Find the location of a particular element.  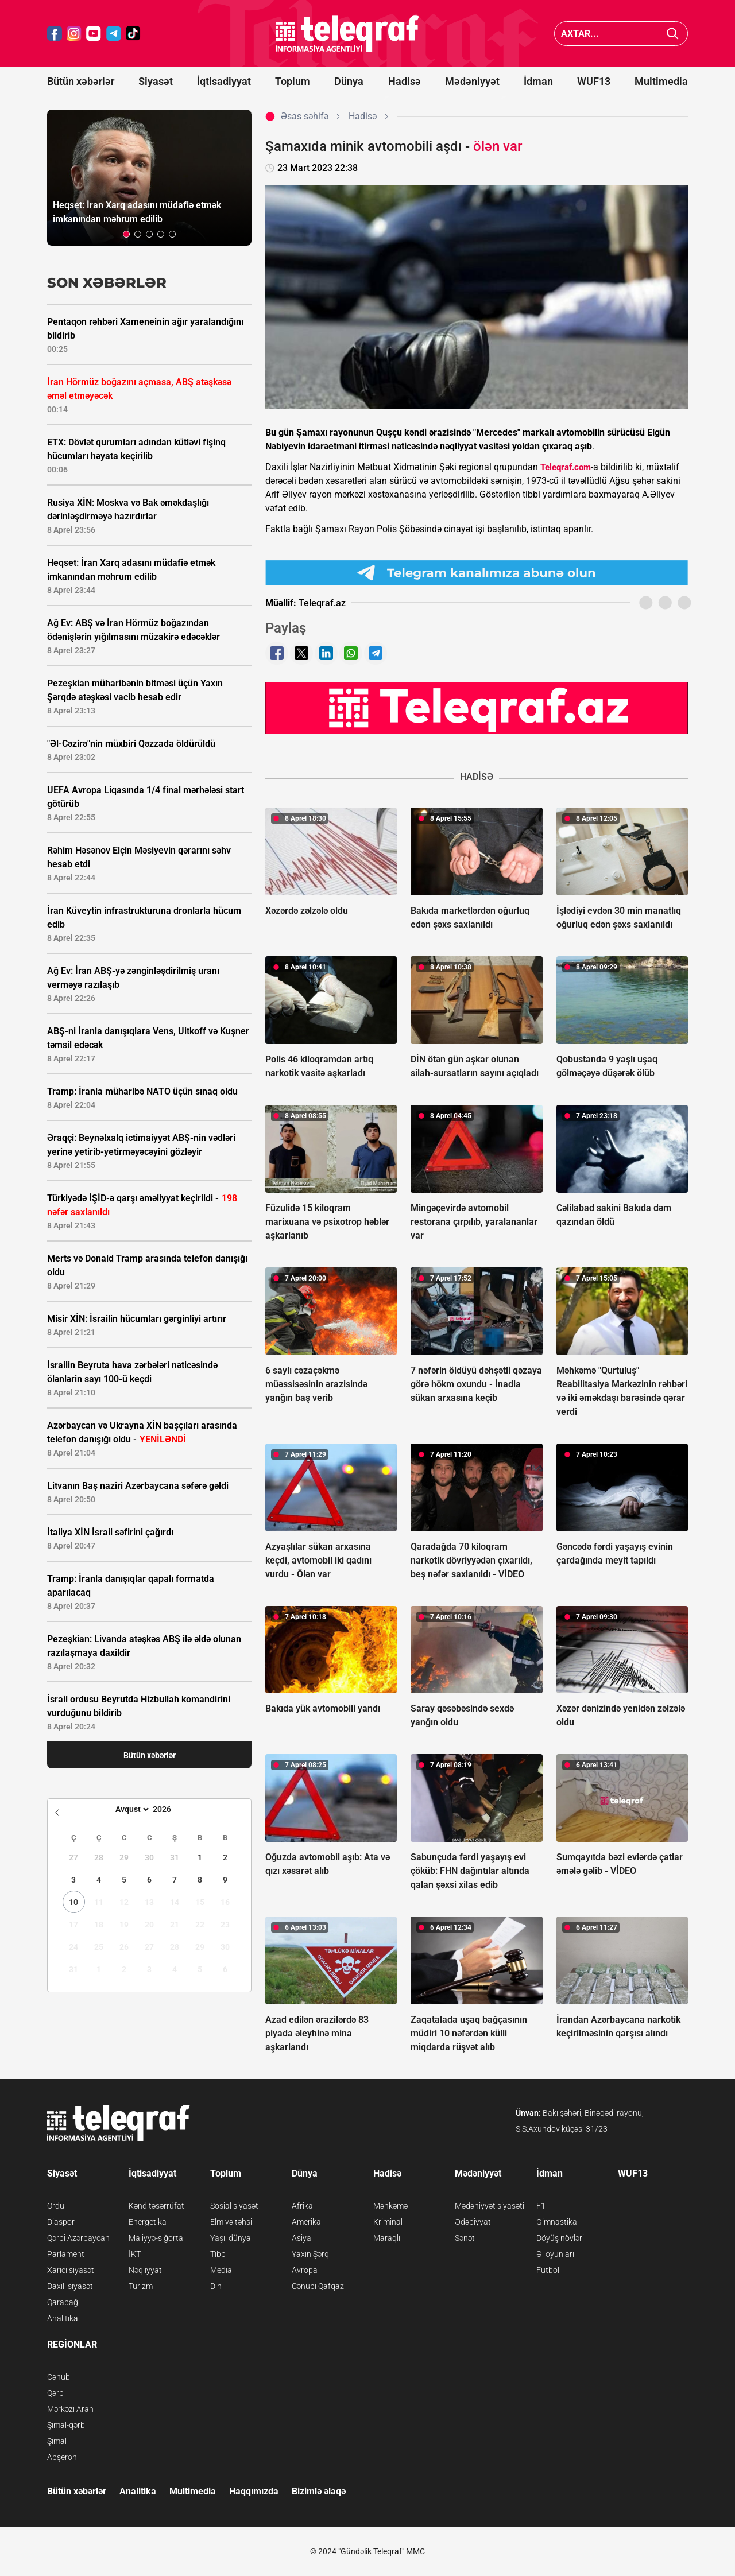

Ədəbiyyat is located at coordinates (473, 2221).